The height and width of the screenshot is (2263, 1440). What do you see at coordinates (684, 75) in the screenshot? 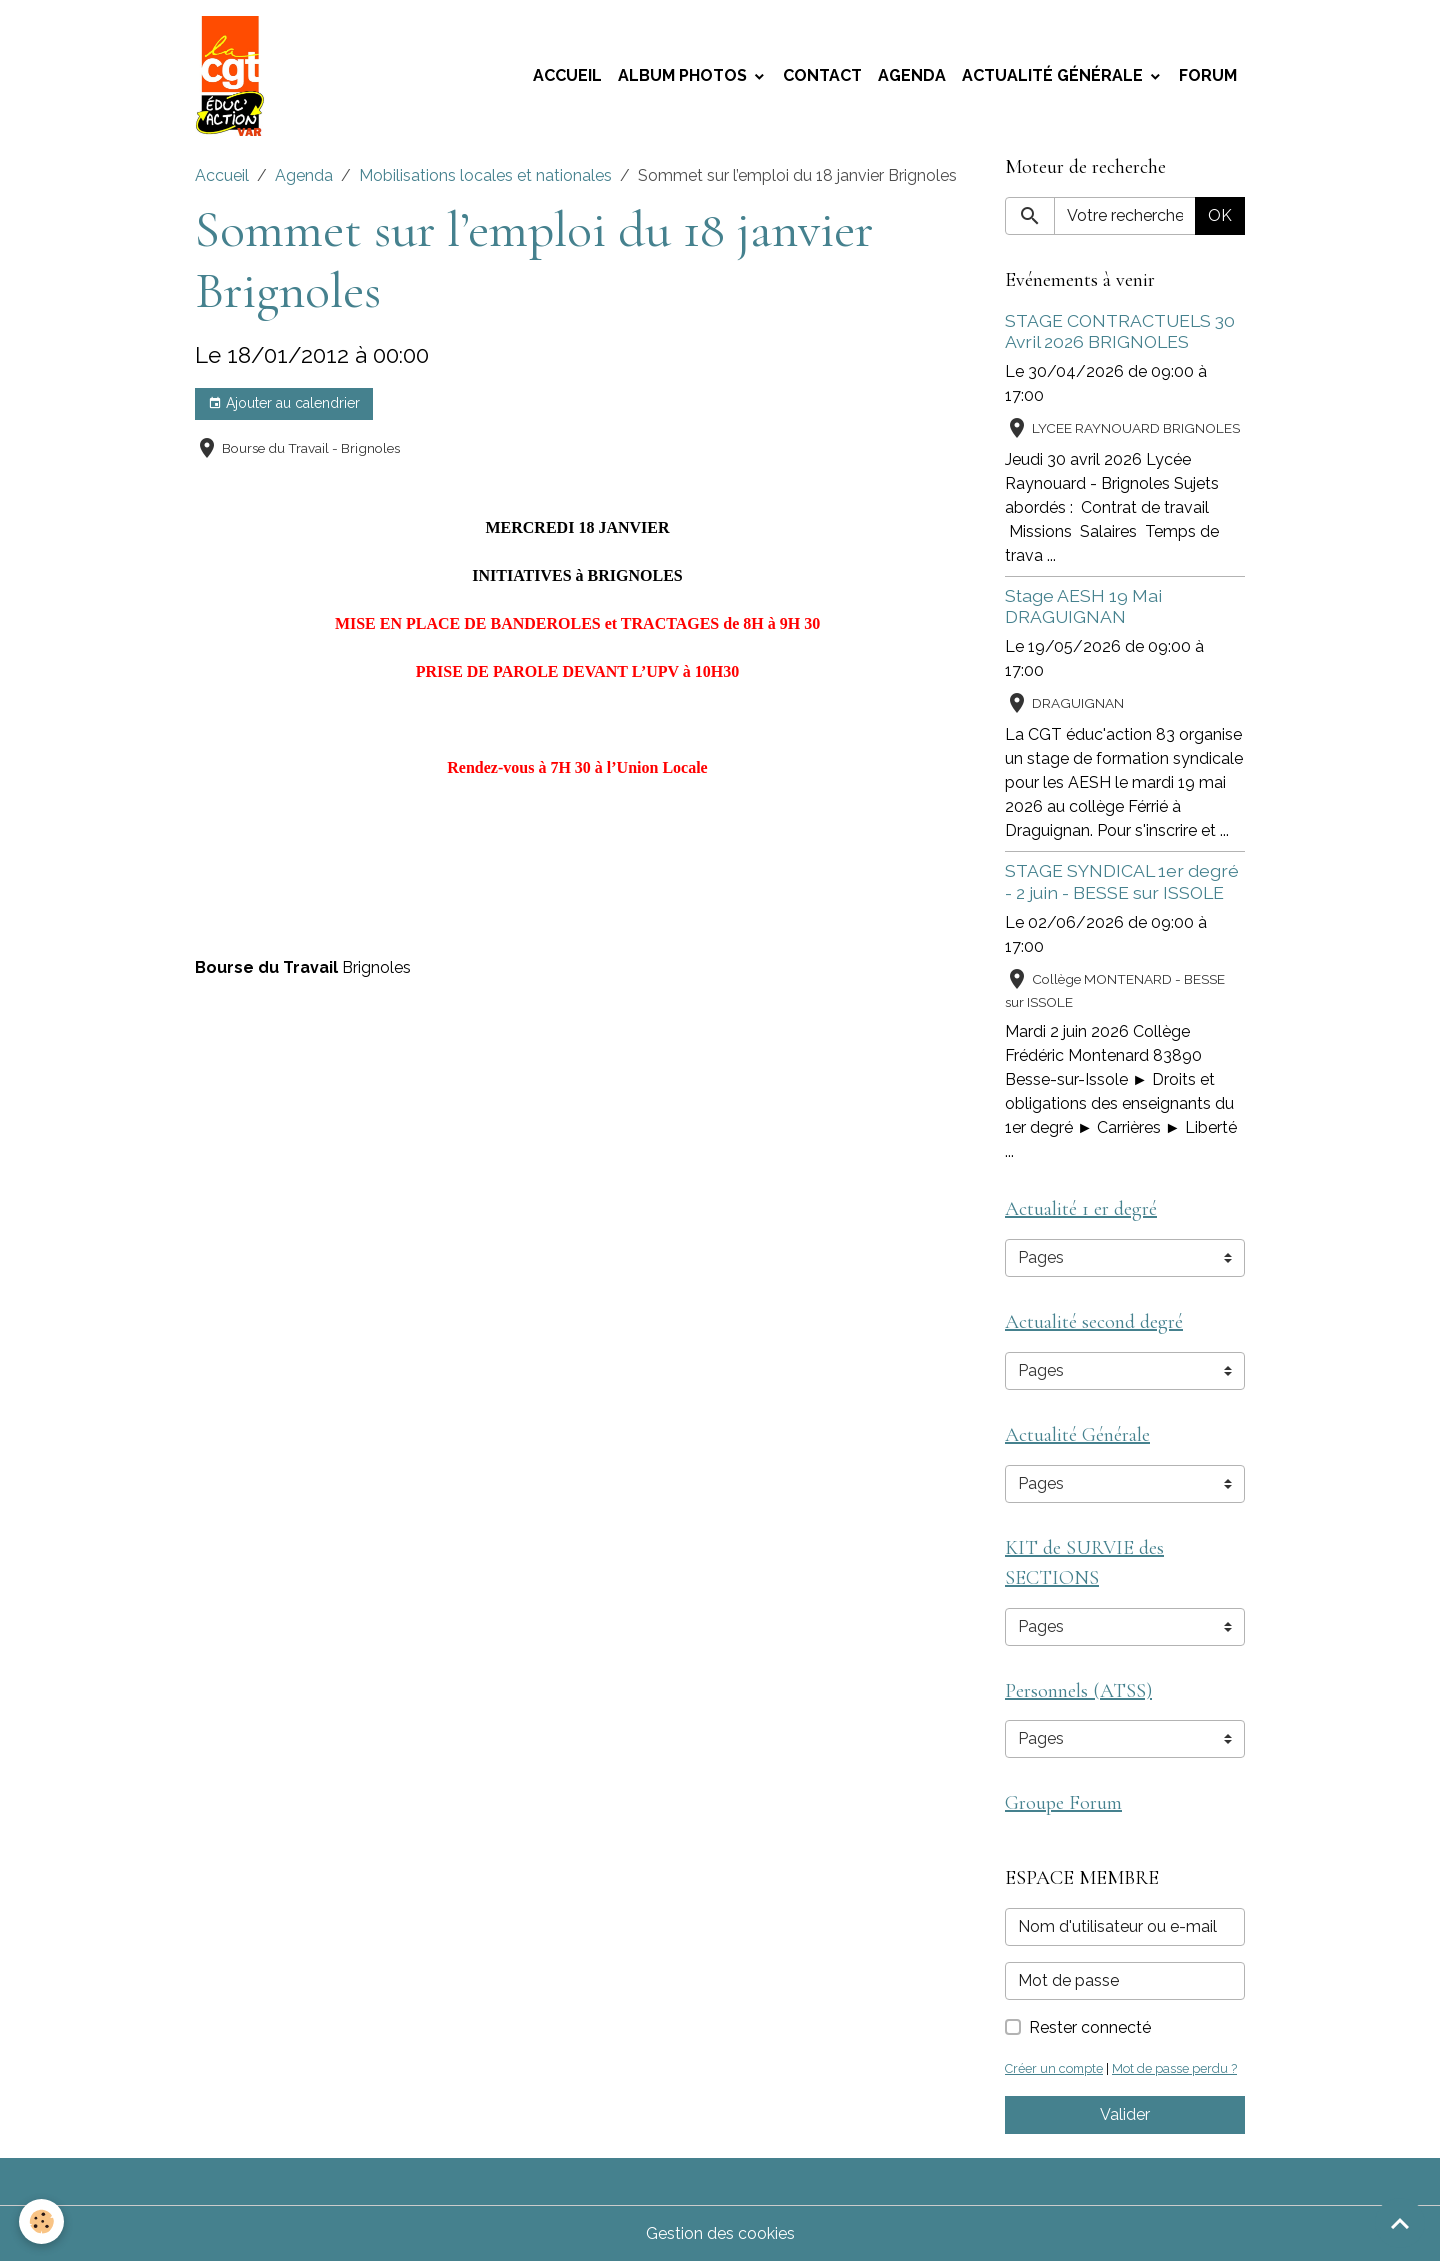
I see `Album photos` at bounding box center [684, 75].